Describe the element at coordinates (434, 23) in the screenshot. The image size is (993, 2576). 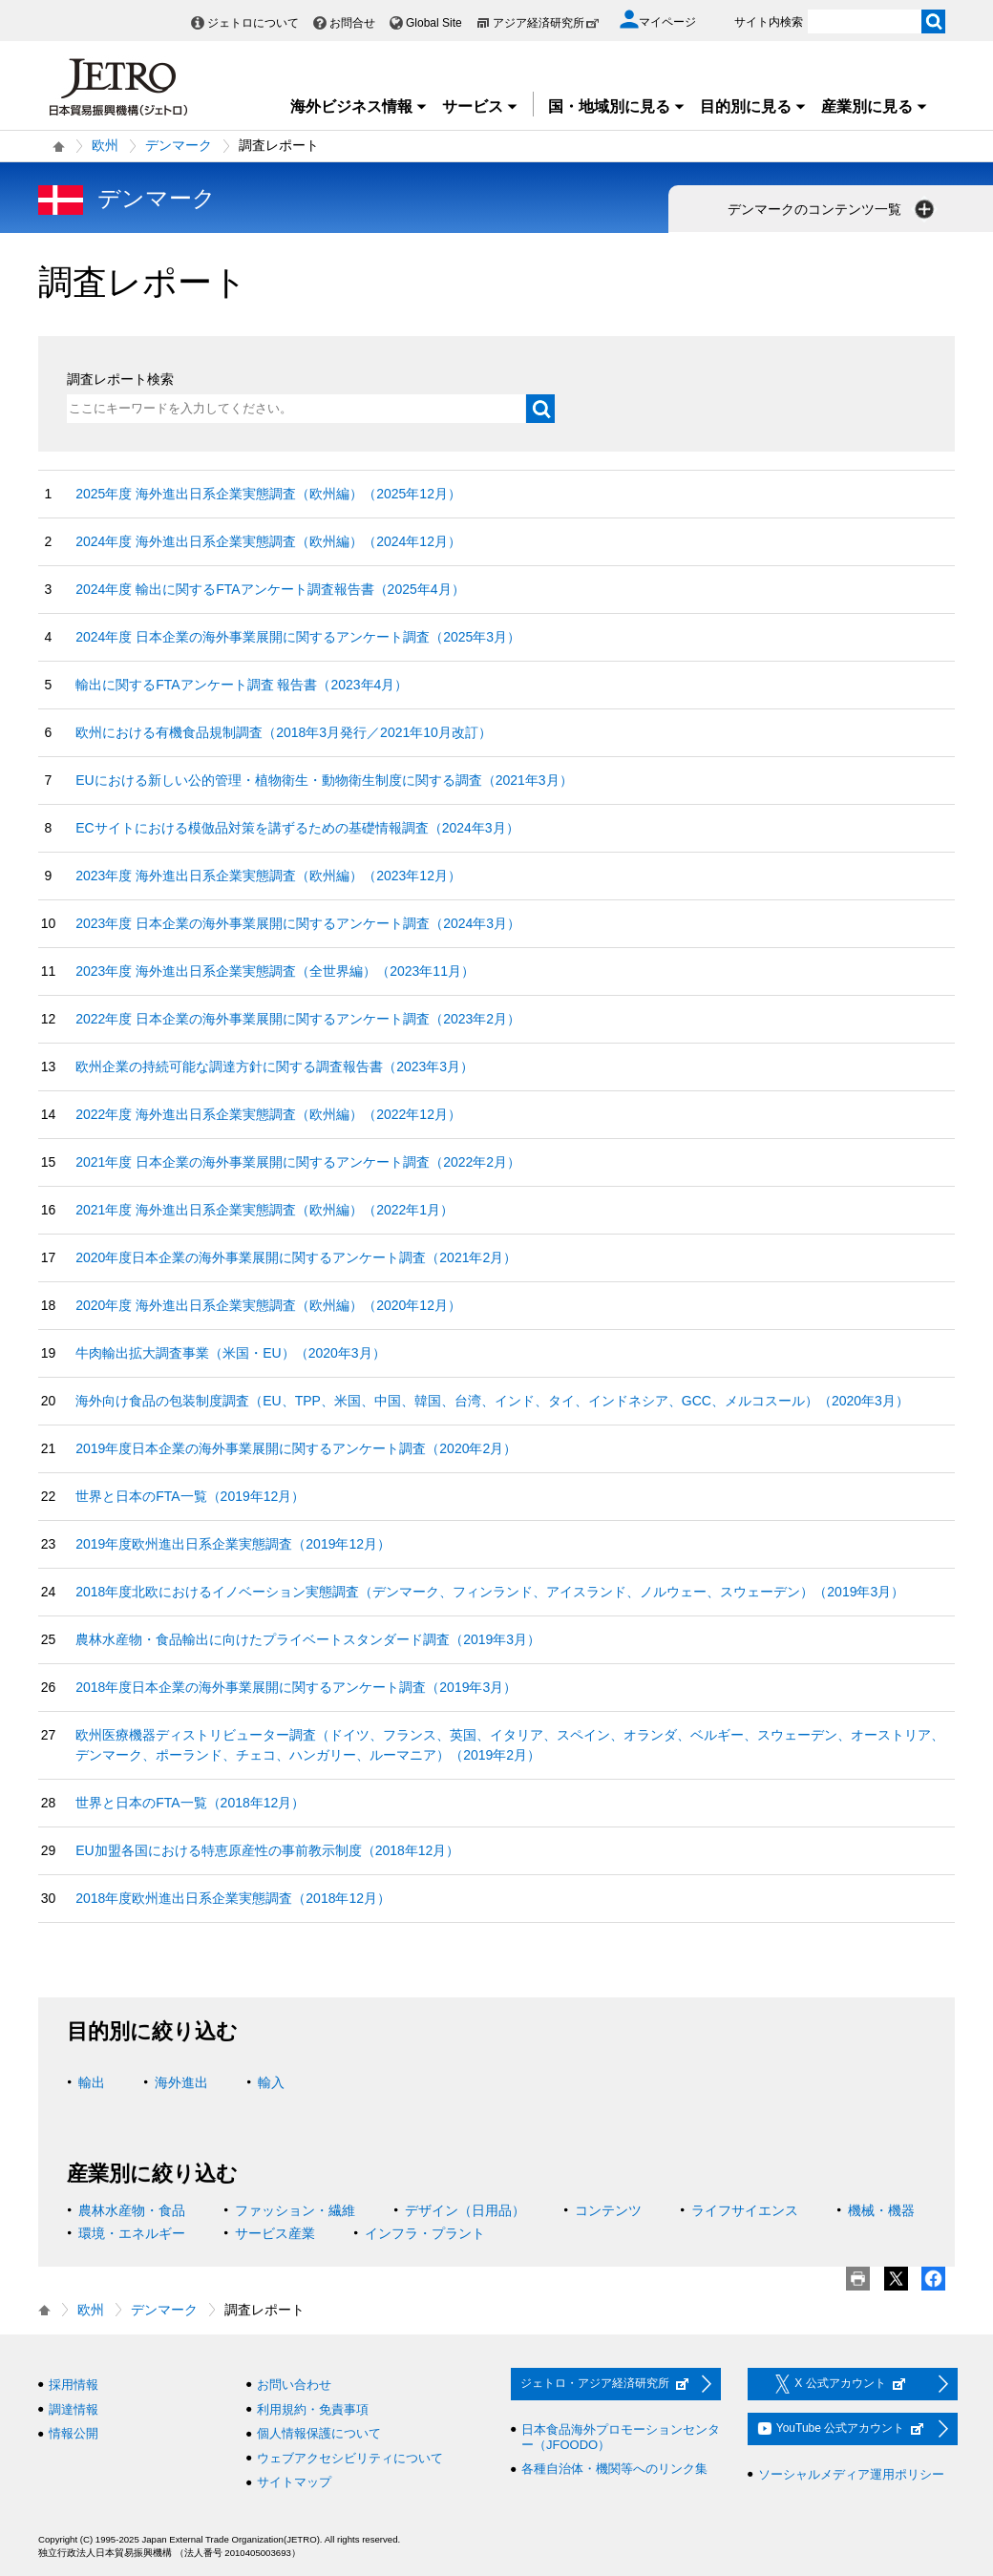
I see `Global Site` at that location.